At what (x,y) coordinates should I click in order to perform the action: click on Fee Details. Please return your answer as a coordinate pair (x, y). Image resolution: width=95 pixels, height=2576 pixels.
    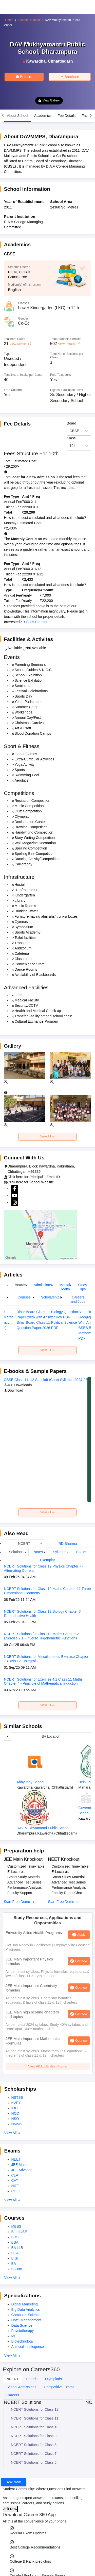
    Looking at the image, I should click on (66, 116).